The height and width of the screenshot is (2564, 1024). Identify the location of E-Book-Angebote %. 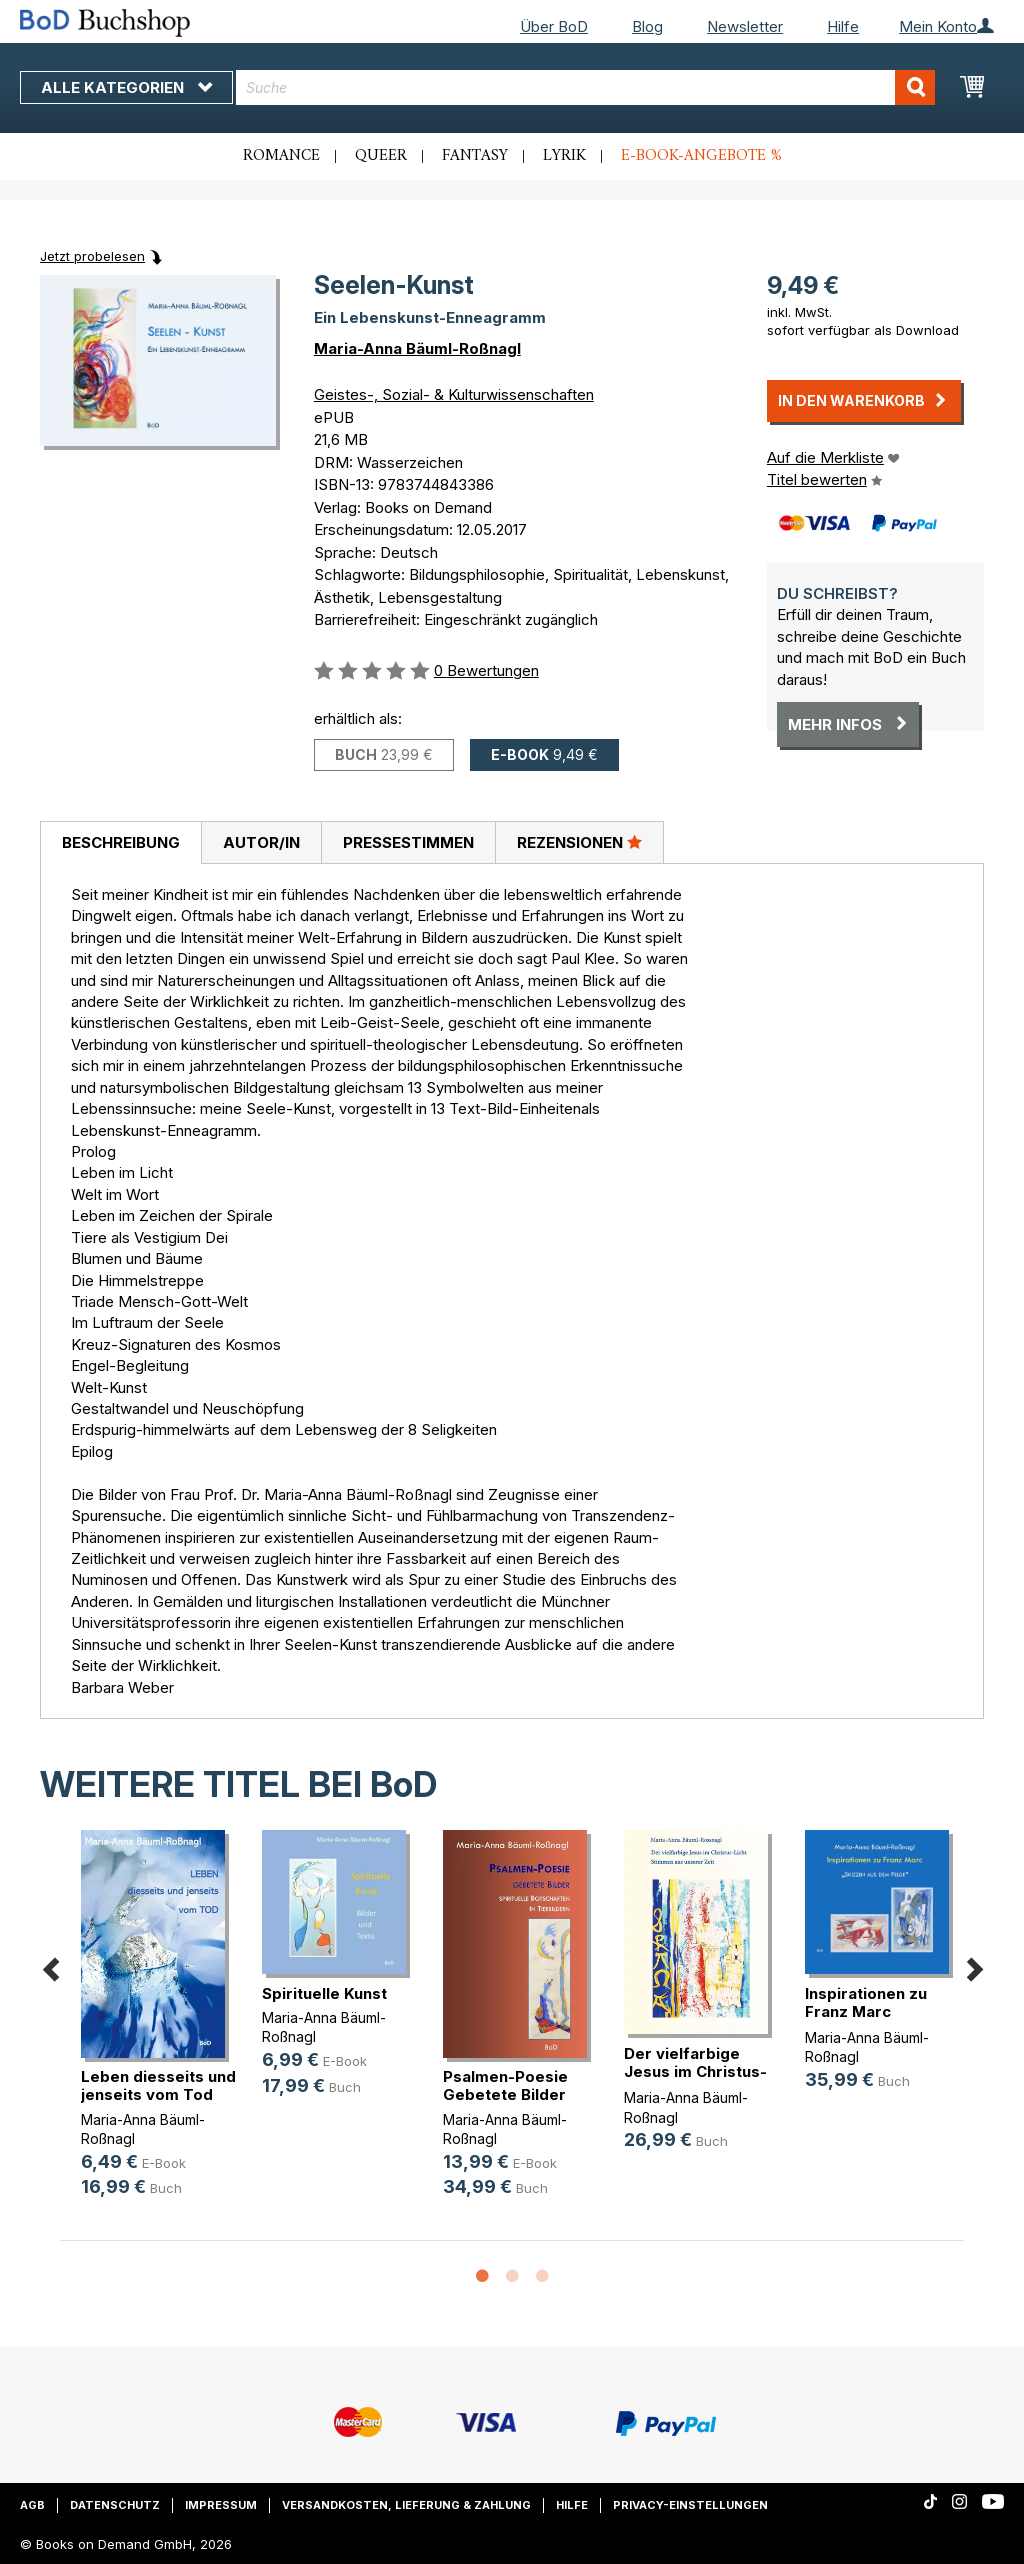
(701, 156).